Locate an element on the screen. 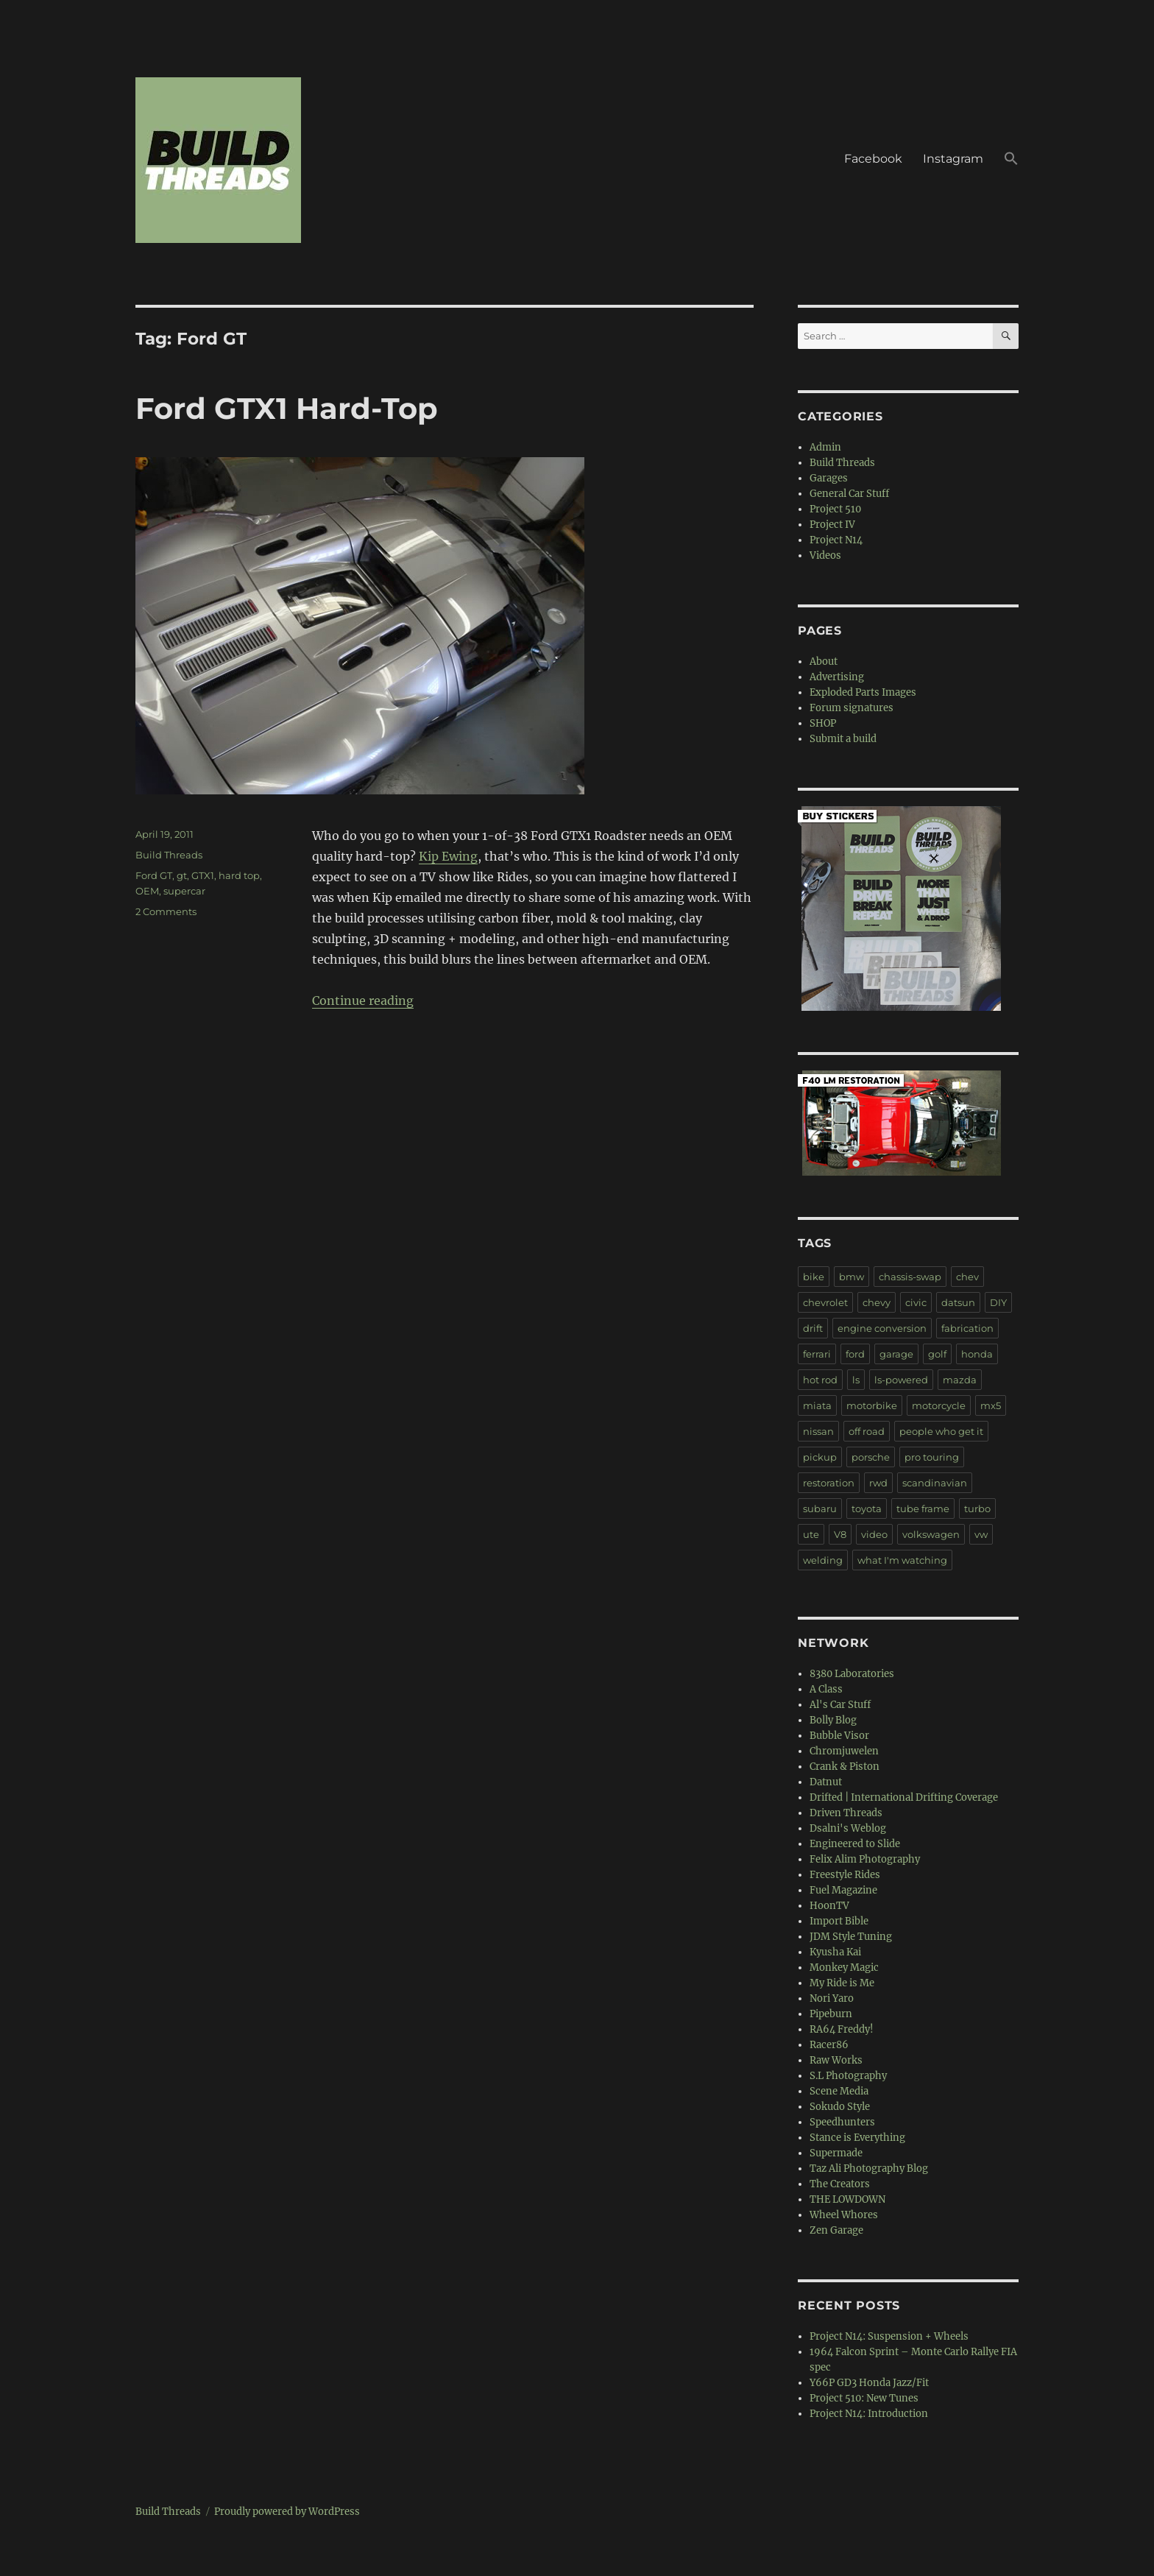 The height and width of the screenshot is (2576, 1154). toyota is located at coordinates (867, 1508).